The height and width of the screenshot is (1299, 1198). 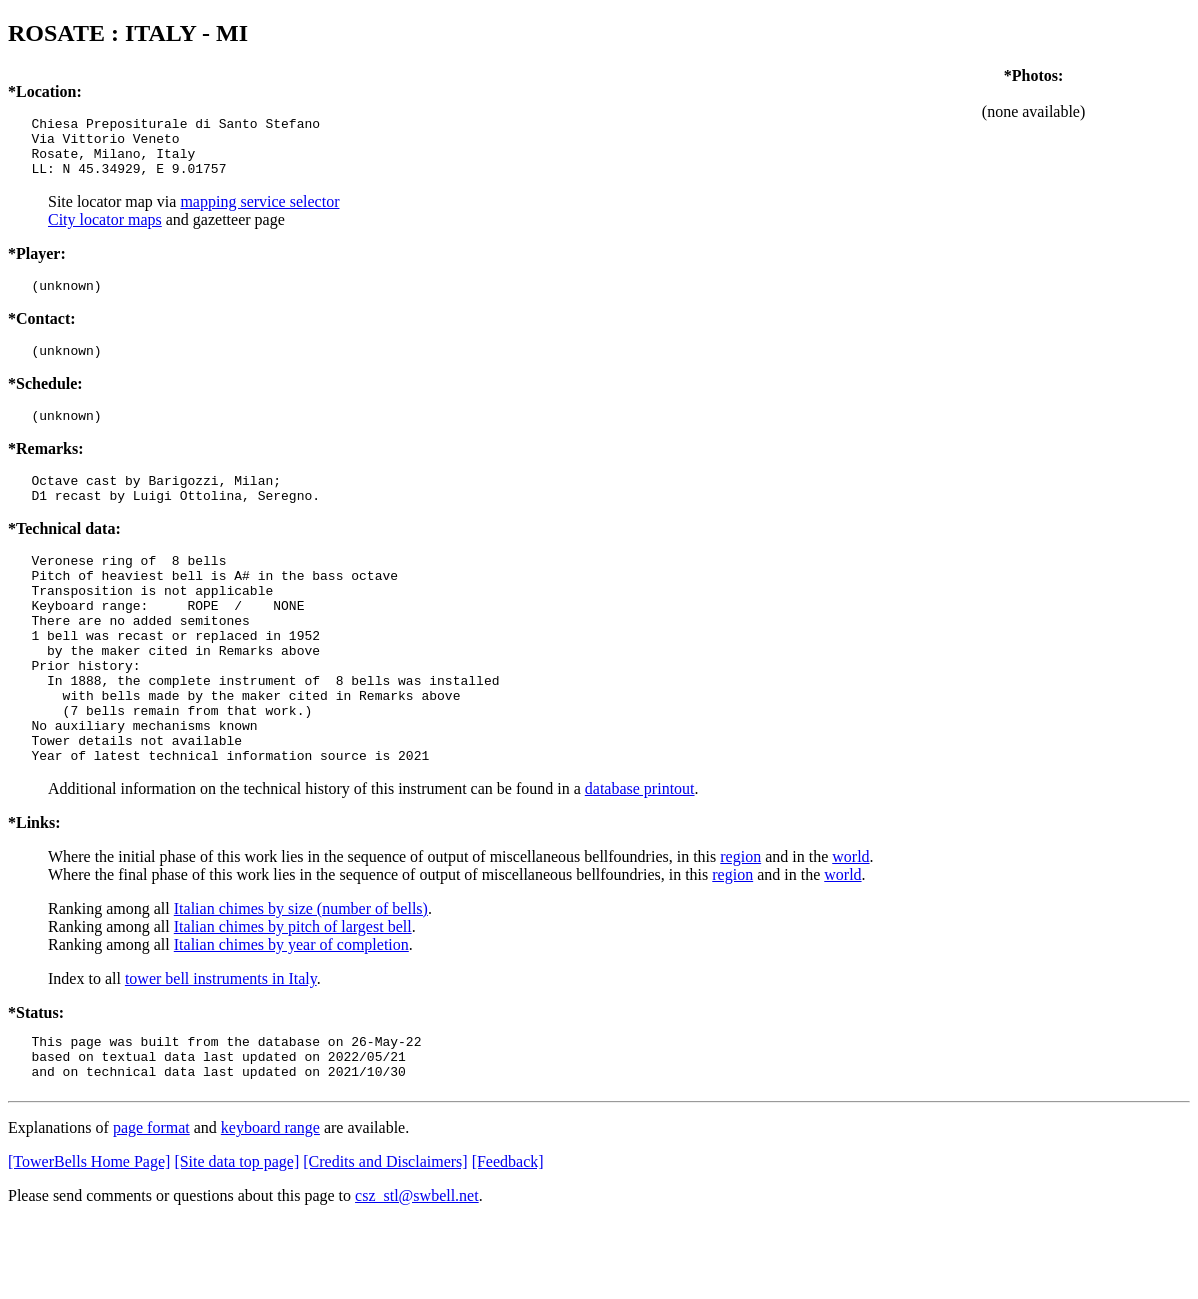 What do you see at coordinates (640, 857) in the screenshot?
I see `database printout` at bounding box center [640, 857].